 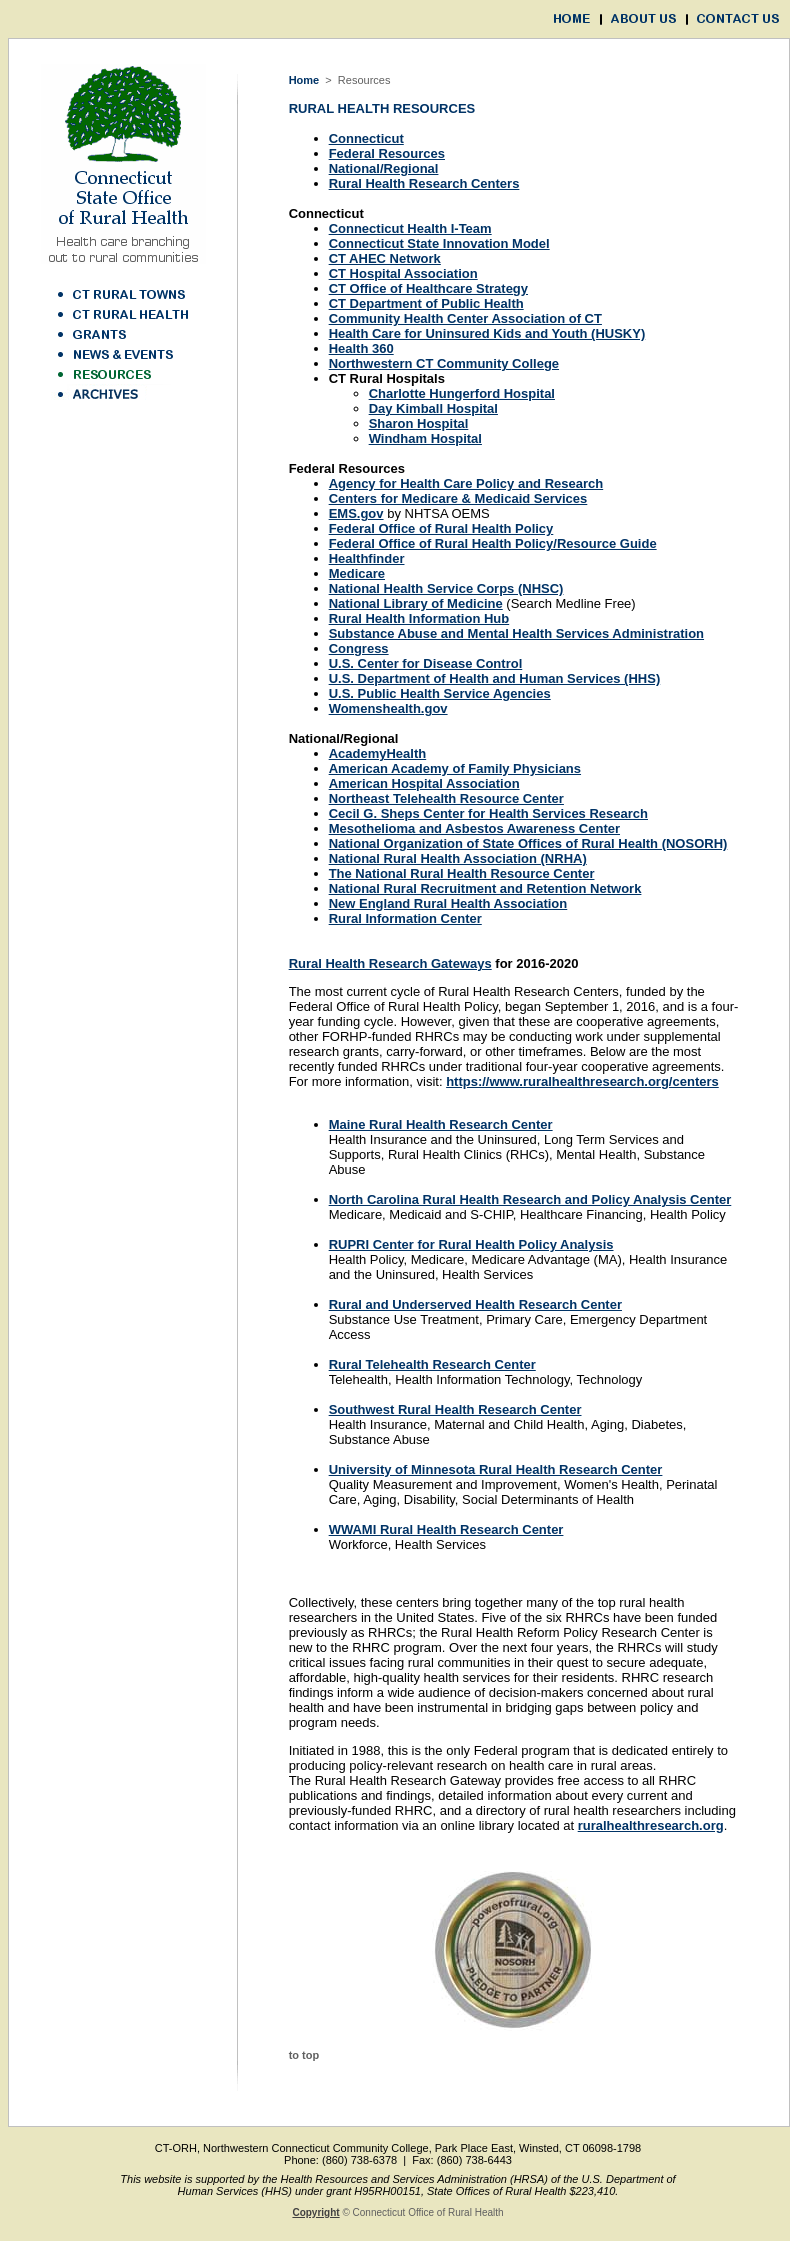 I want to click on Maine Rural Health Research Center, so click(x=441, y=1124).